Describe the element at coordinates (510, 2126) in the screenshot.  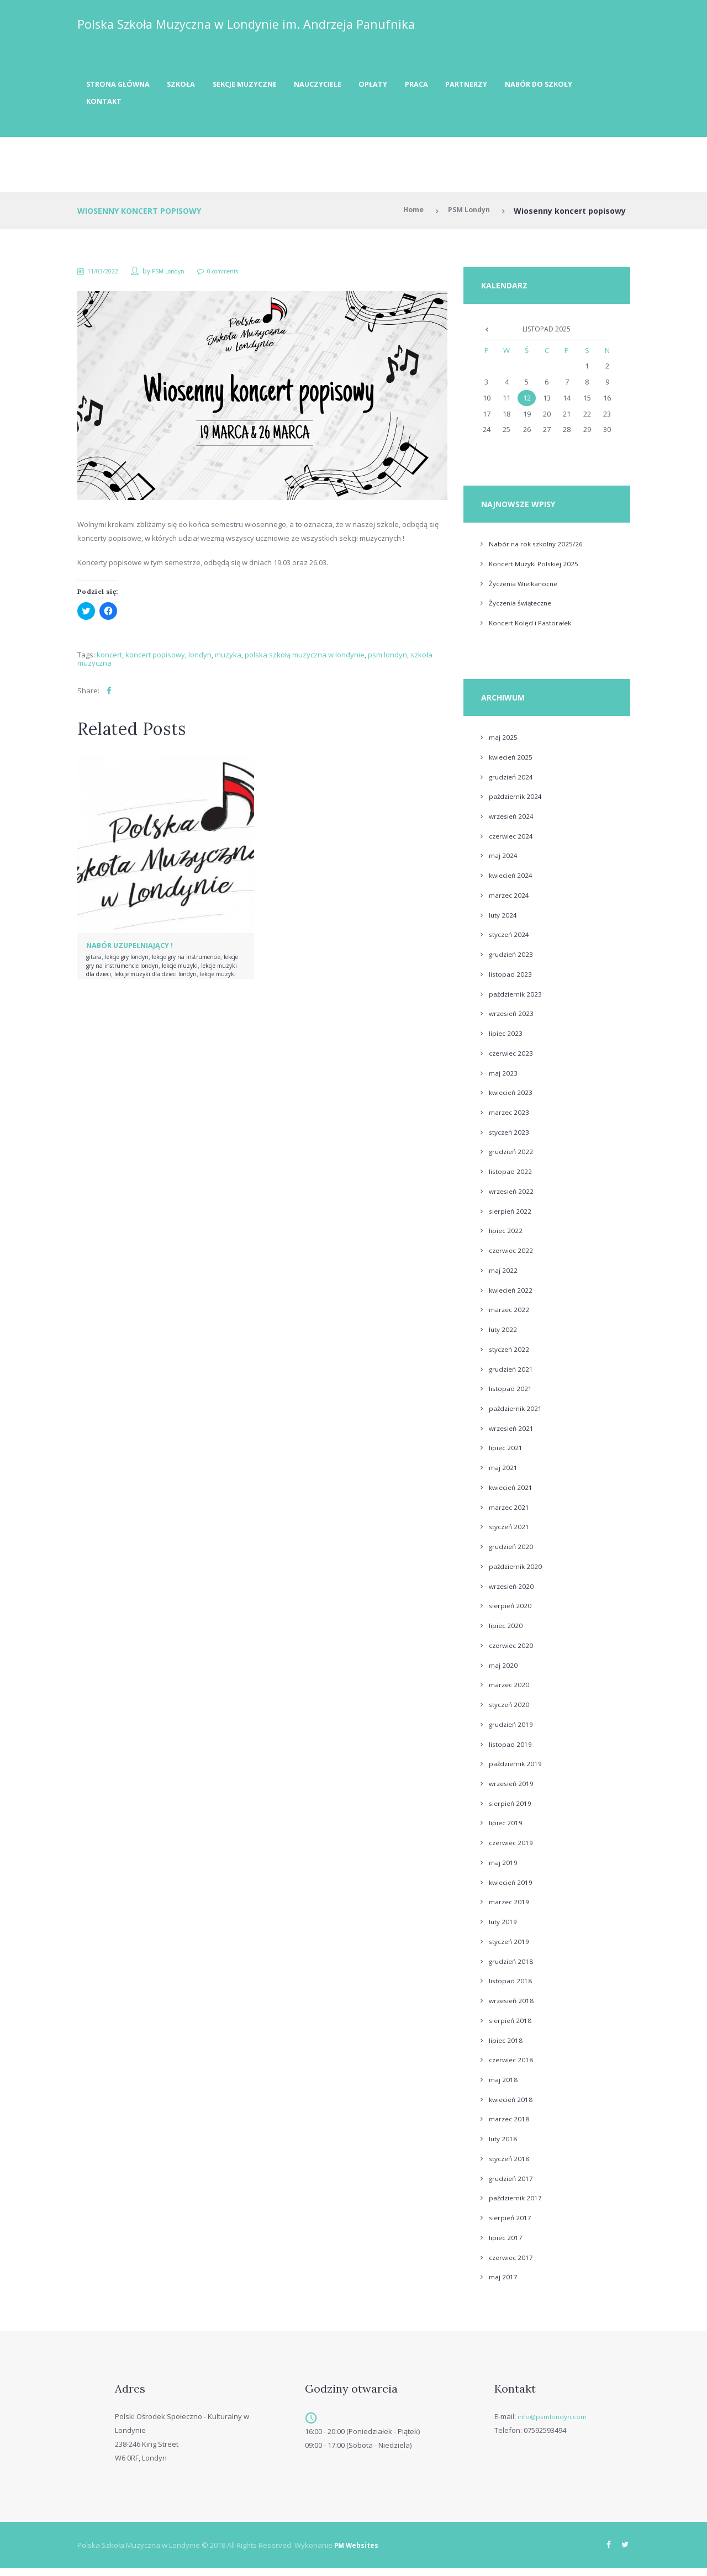
I see `marzec 2018` at that location.